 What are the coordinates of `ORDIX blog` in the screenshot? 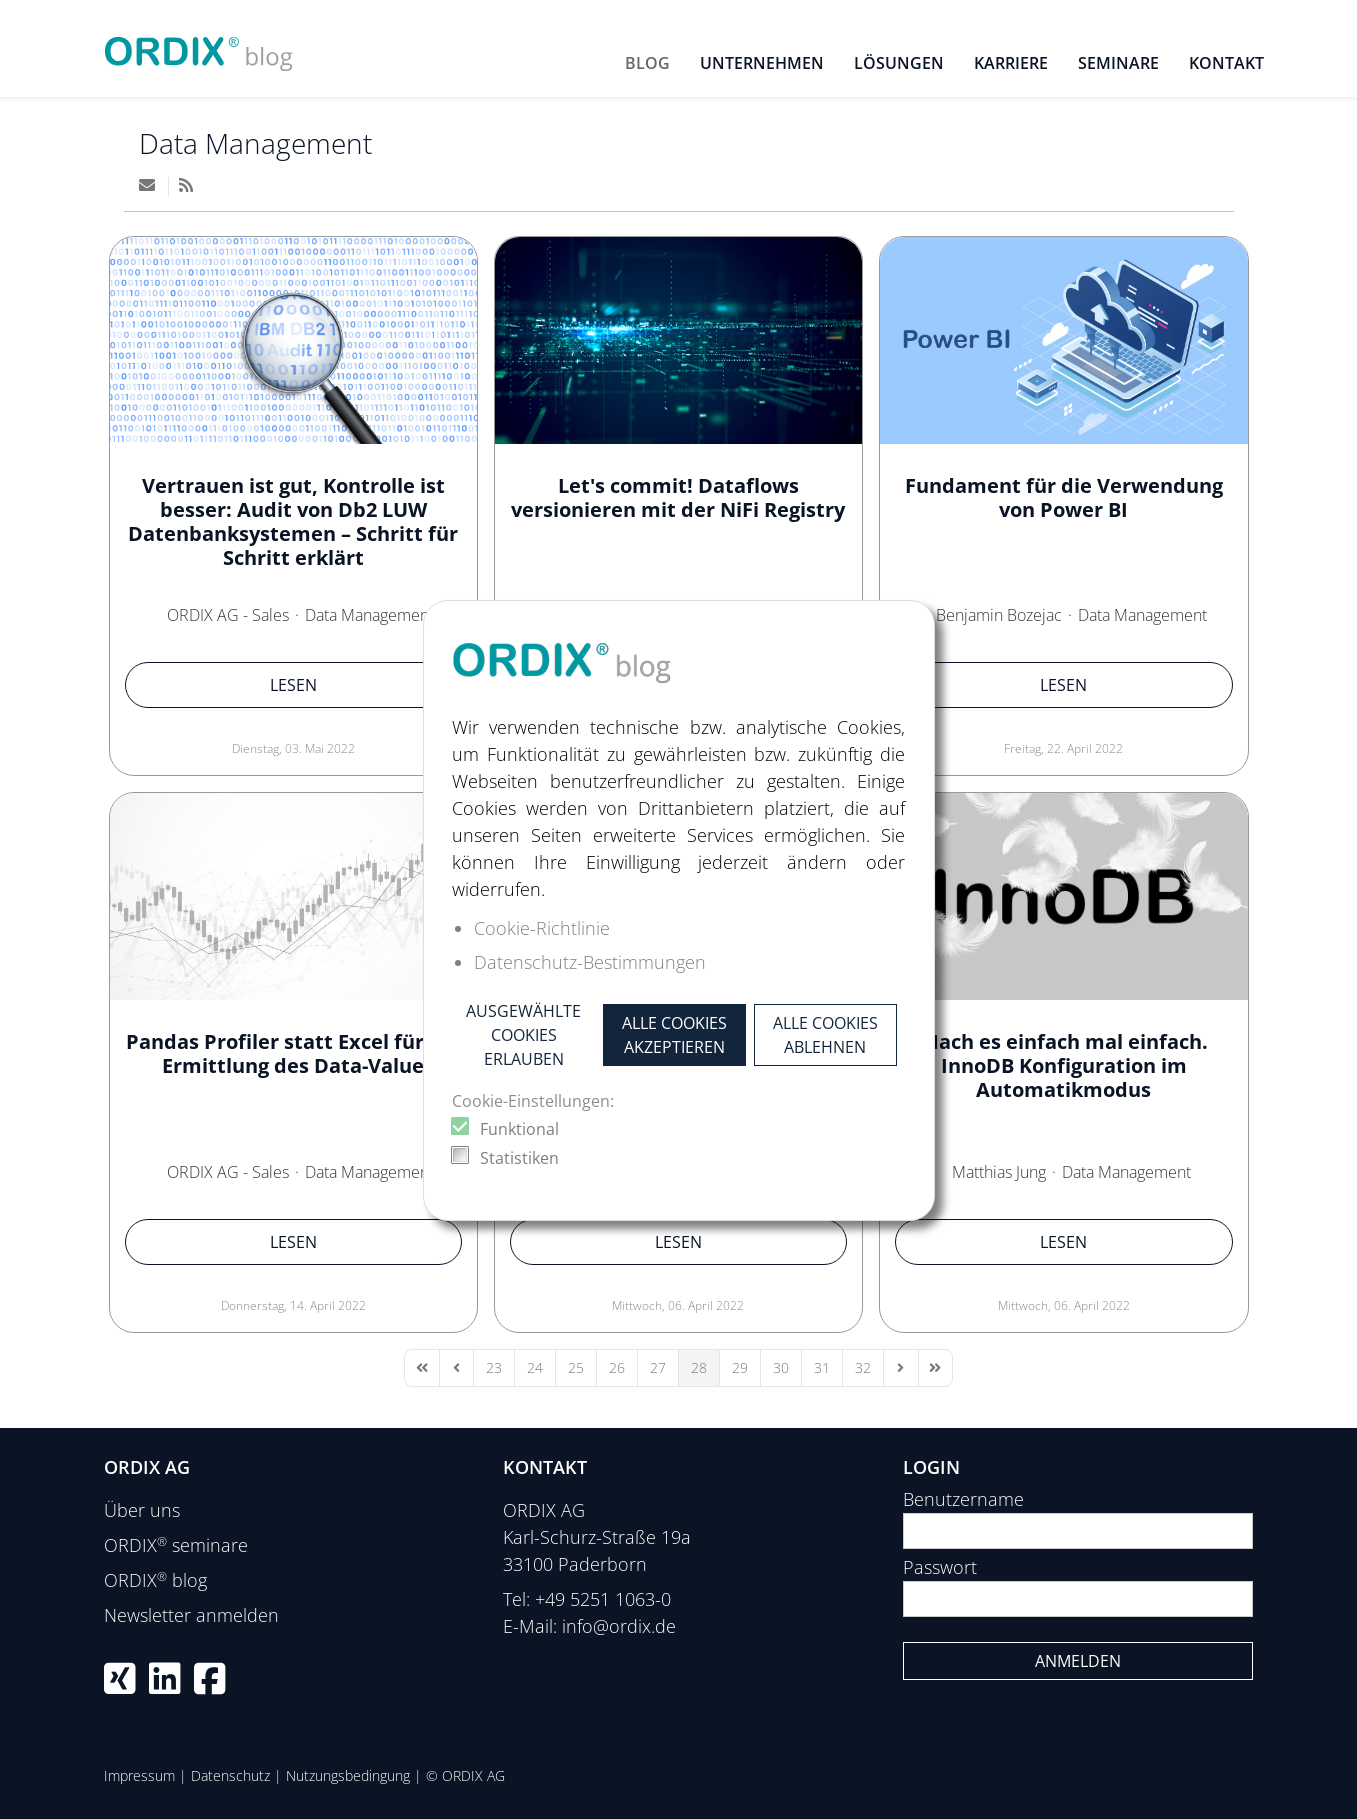 It's located at (155, 1580).